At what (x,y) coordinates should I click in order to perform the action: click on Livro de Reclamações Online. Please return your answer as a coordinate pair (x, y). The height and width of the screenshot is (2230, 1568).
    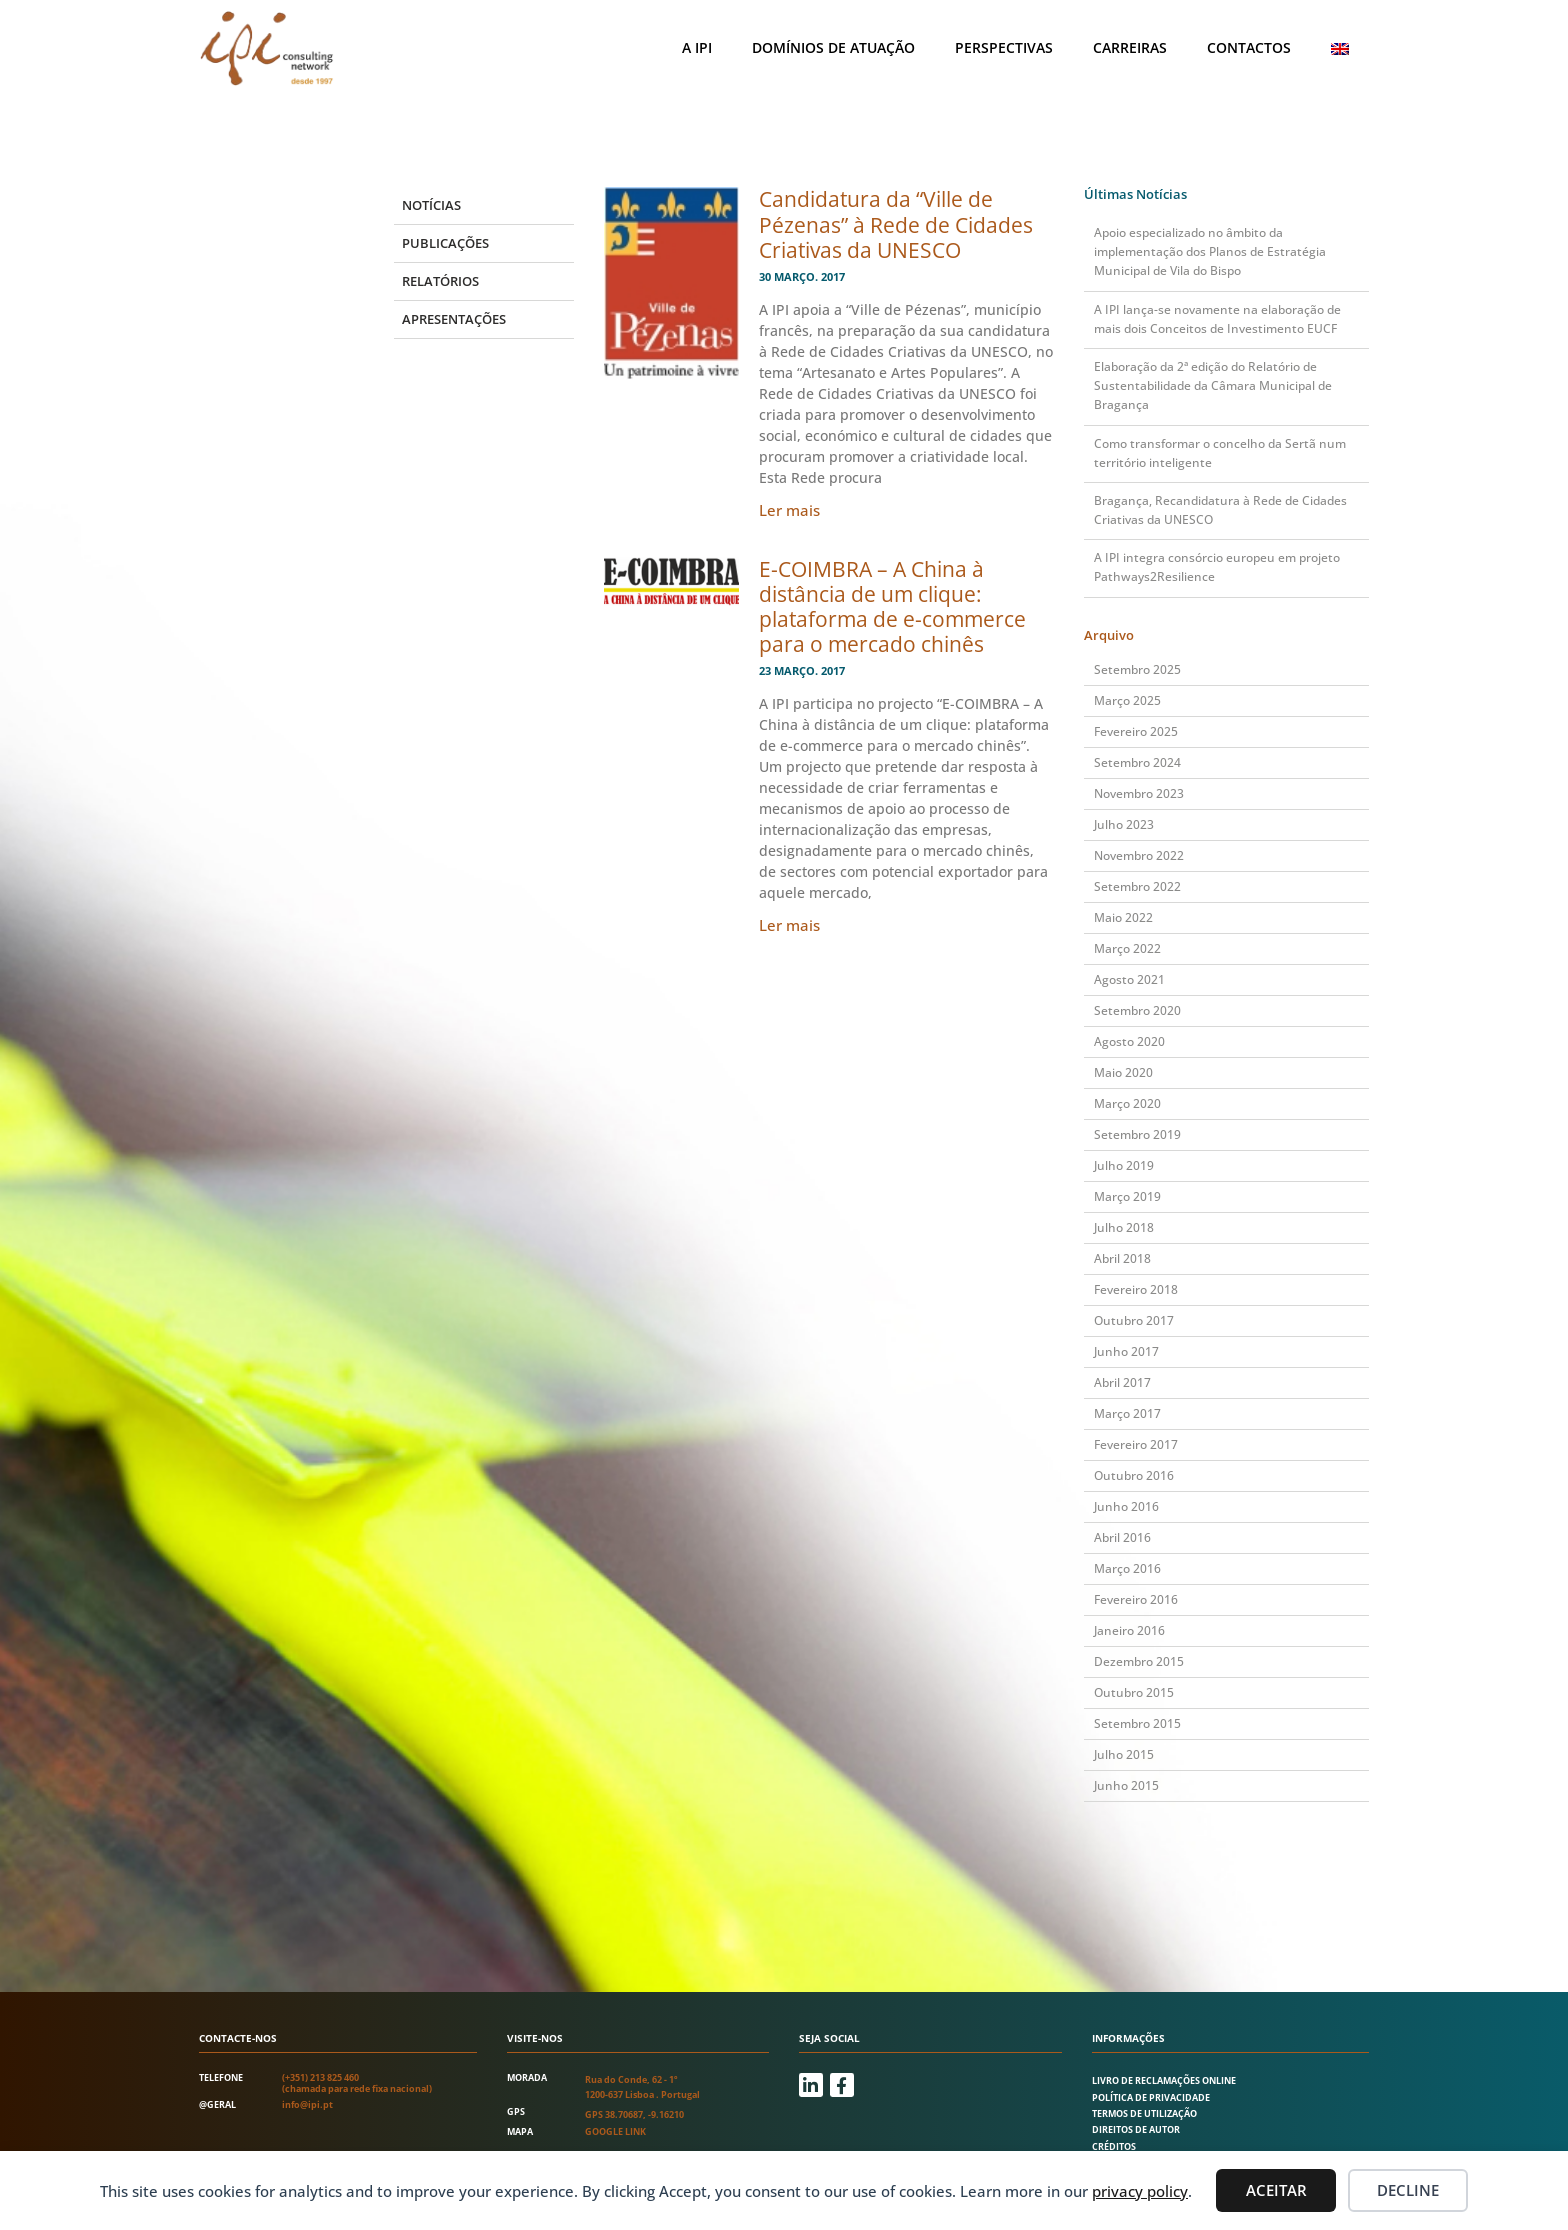
    Looking at the image, I should click on (1164, 2080).